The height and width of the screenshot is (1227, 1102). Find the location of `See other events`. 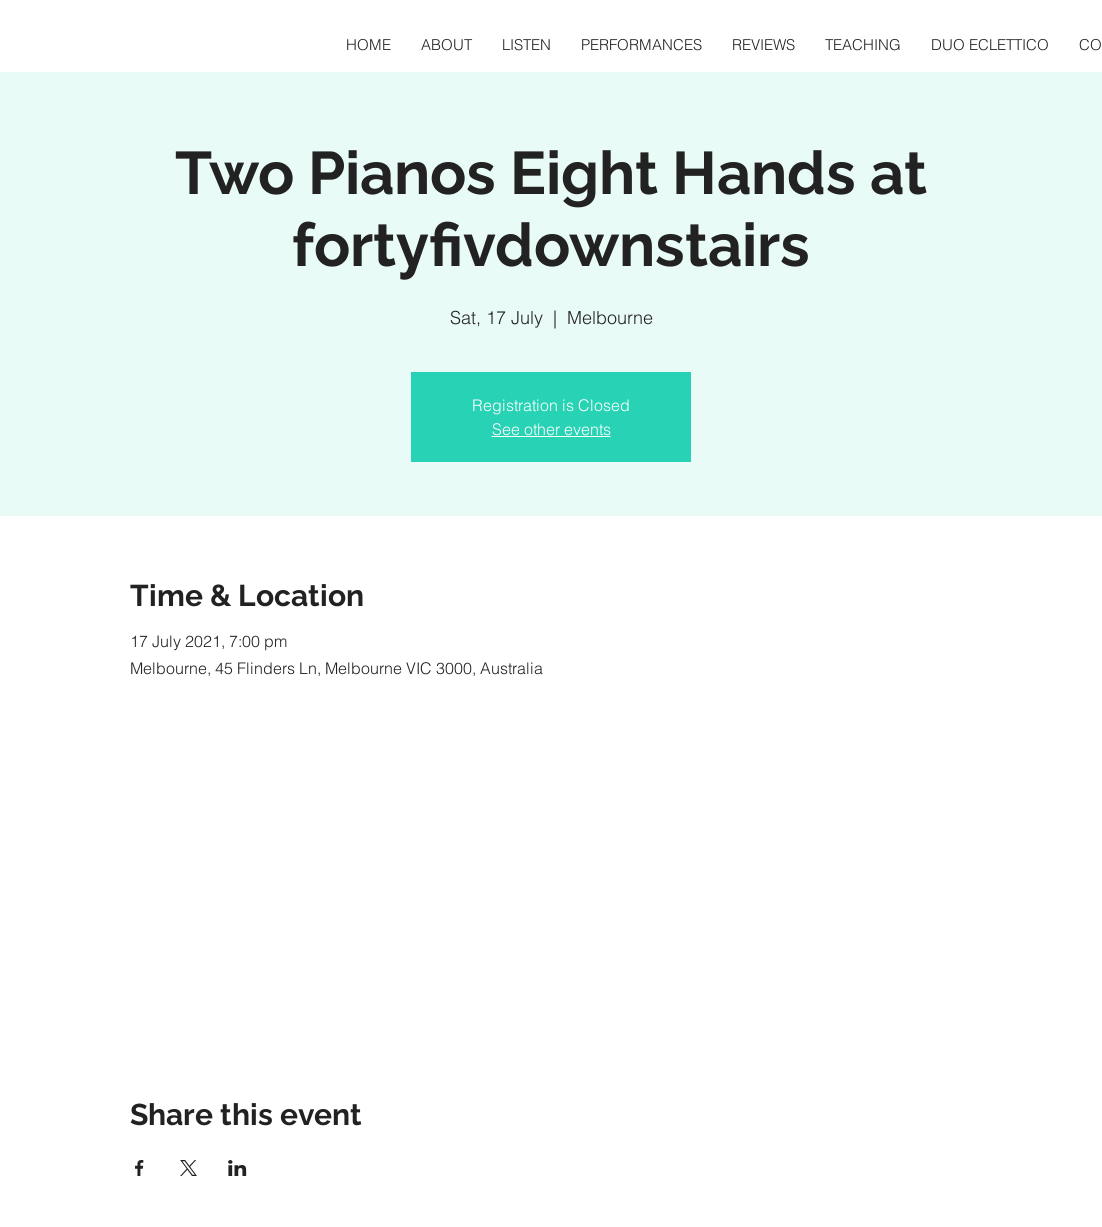

See other events is located at coordinates (551, 429).